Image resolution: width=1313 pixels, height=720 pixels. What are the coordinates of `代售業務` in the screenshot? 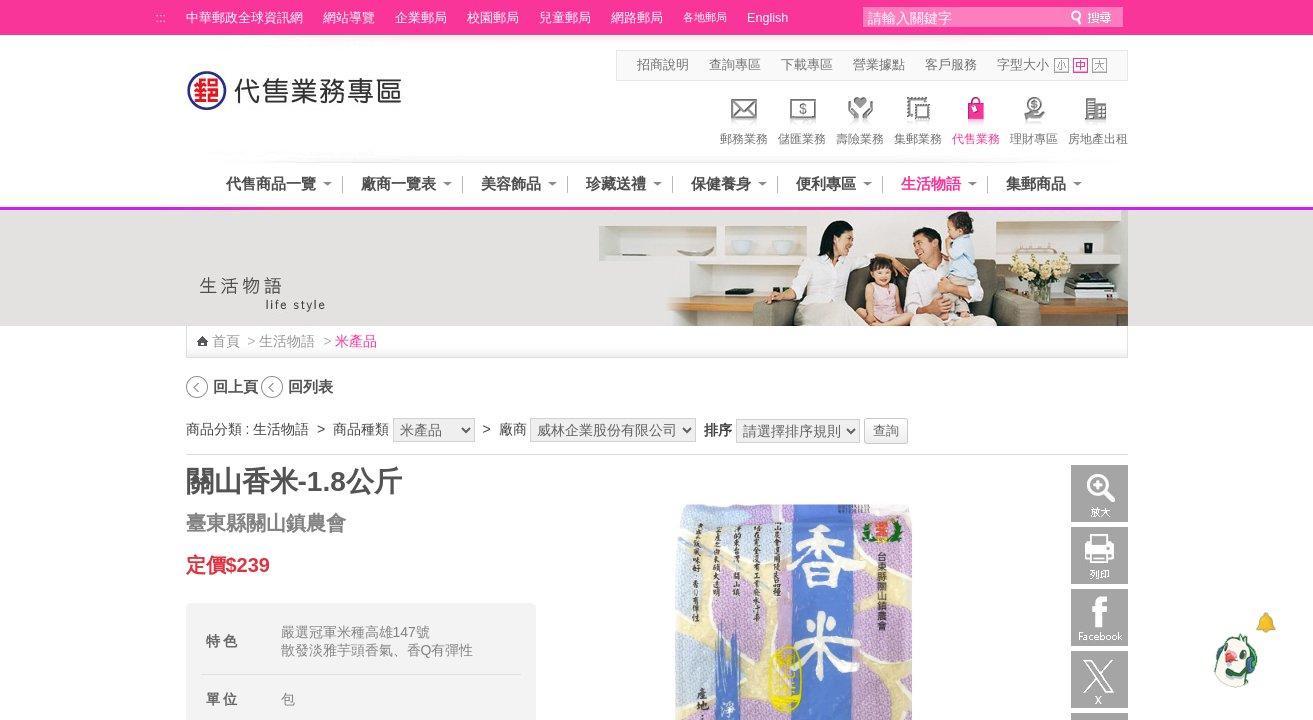 It's located at (976, 118).